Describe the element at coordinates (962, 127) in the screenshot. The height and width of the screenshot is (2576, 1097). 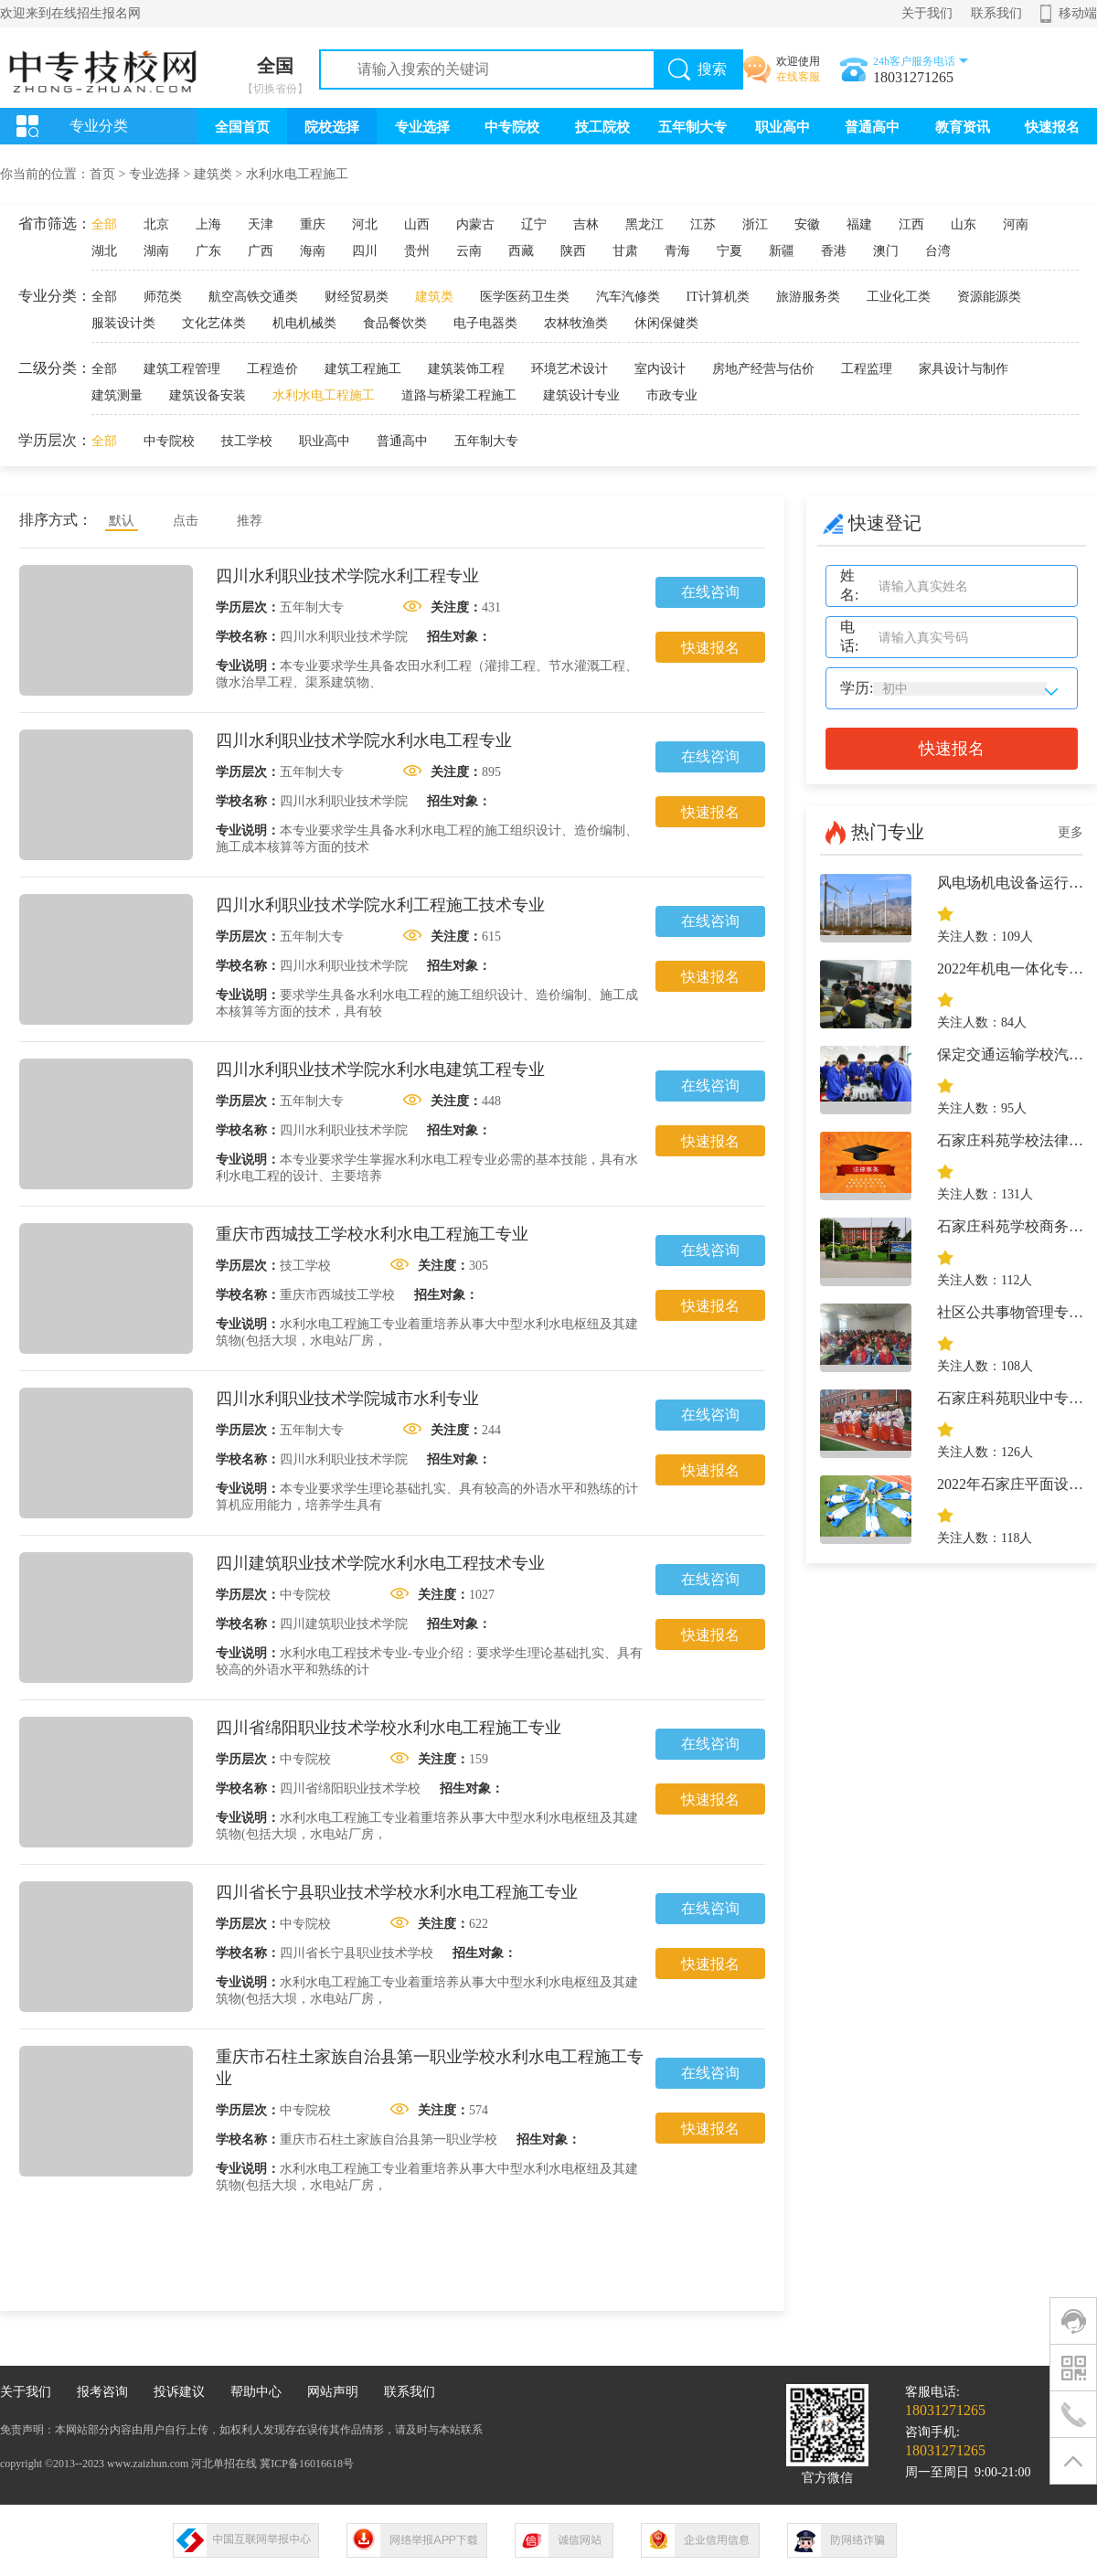
I see `教育资讯` at that location.